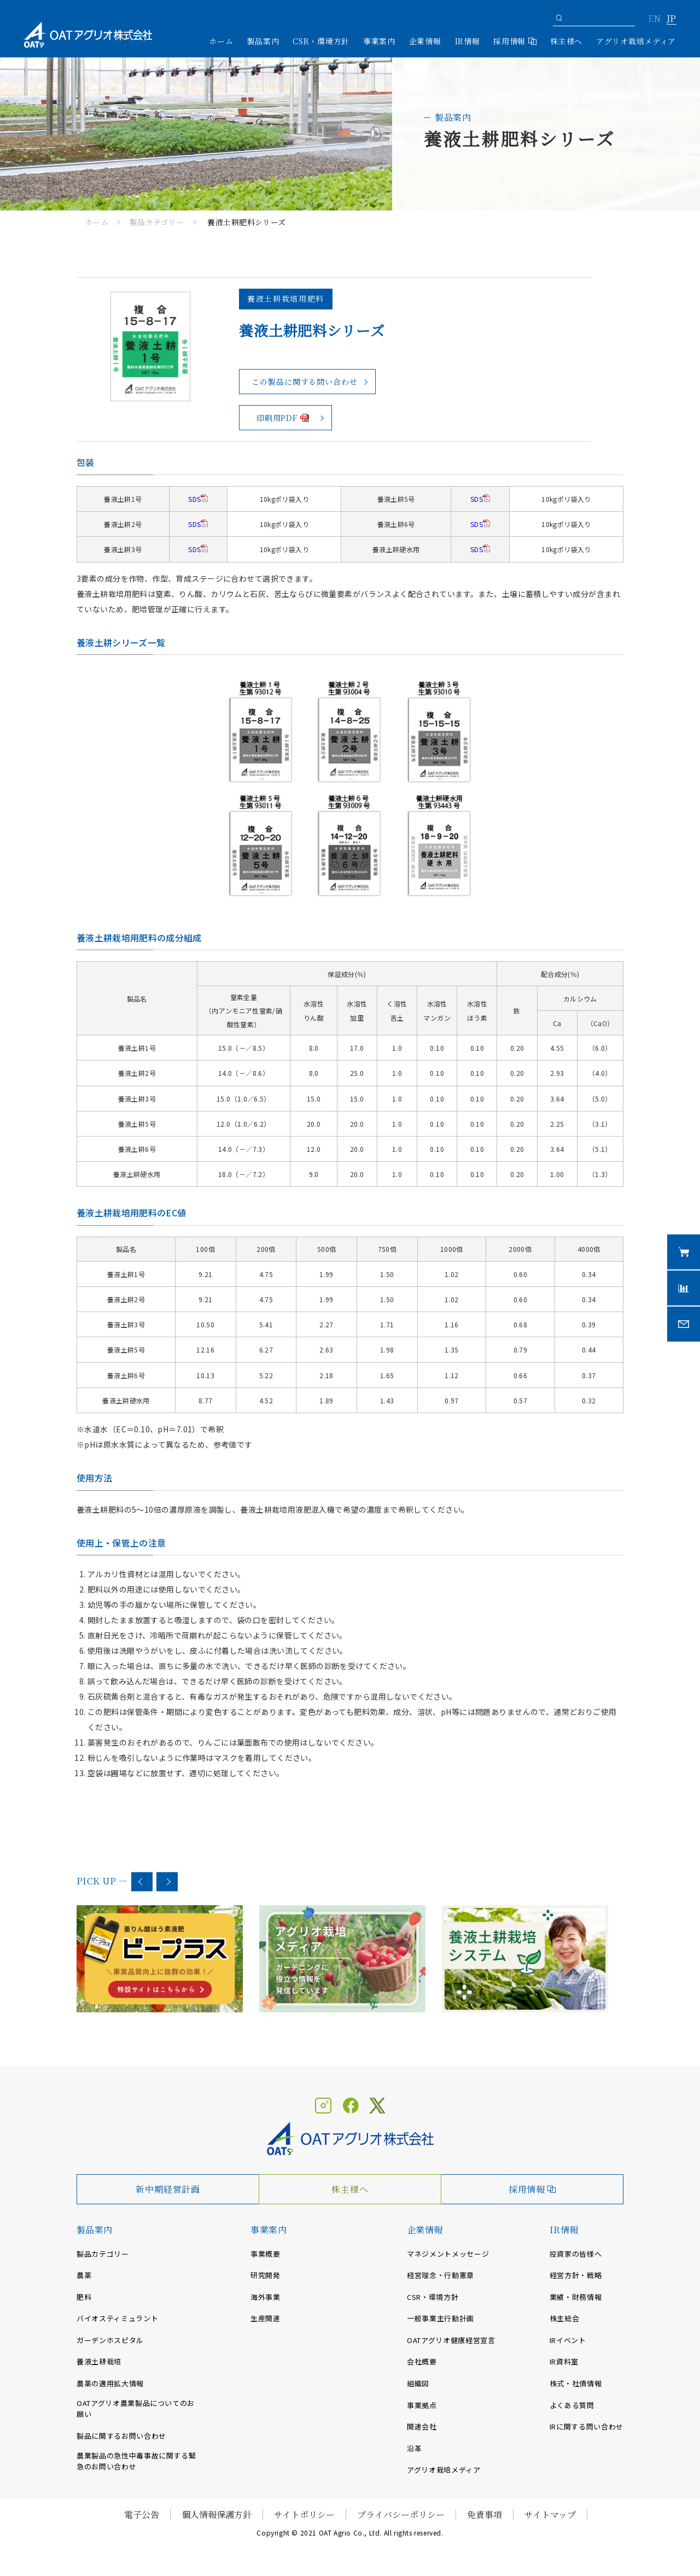 The image size is (700, 2576). I want to click on OATアグリオ農業製品についてのお願い, so click(136, 2409).